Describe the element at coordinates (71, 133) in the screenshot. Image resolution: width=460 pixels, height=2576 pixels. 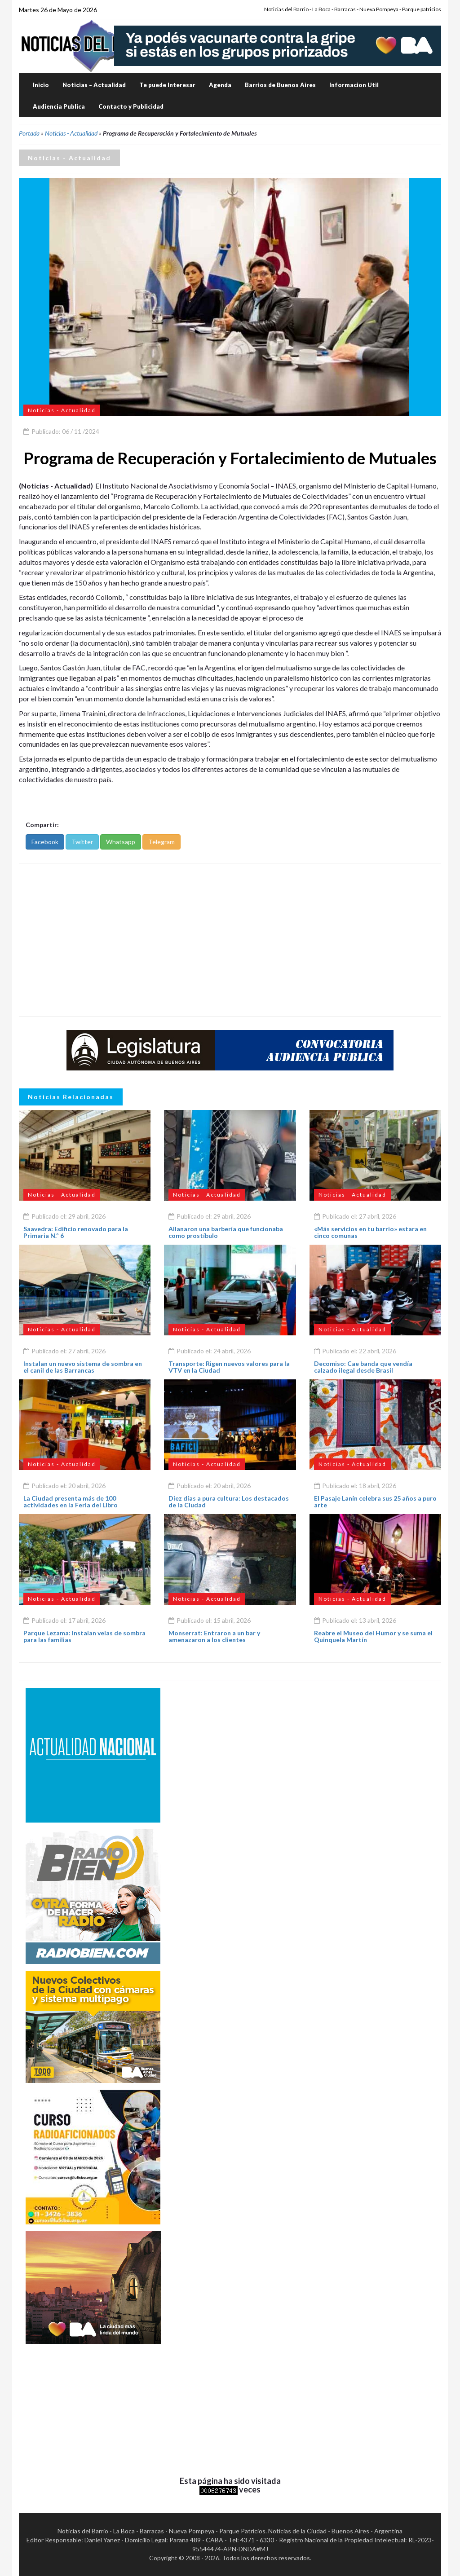
I see `Noticias - Actualidad` at that location.